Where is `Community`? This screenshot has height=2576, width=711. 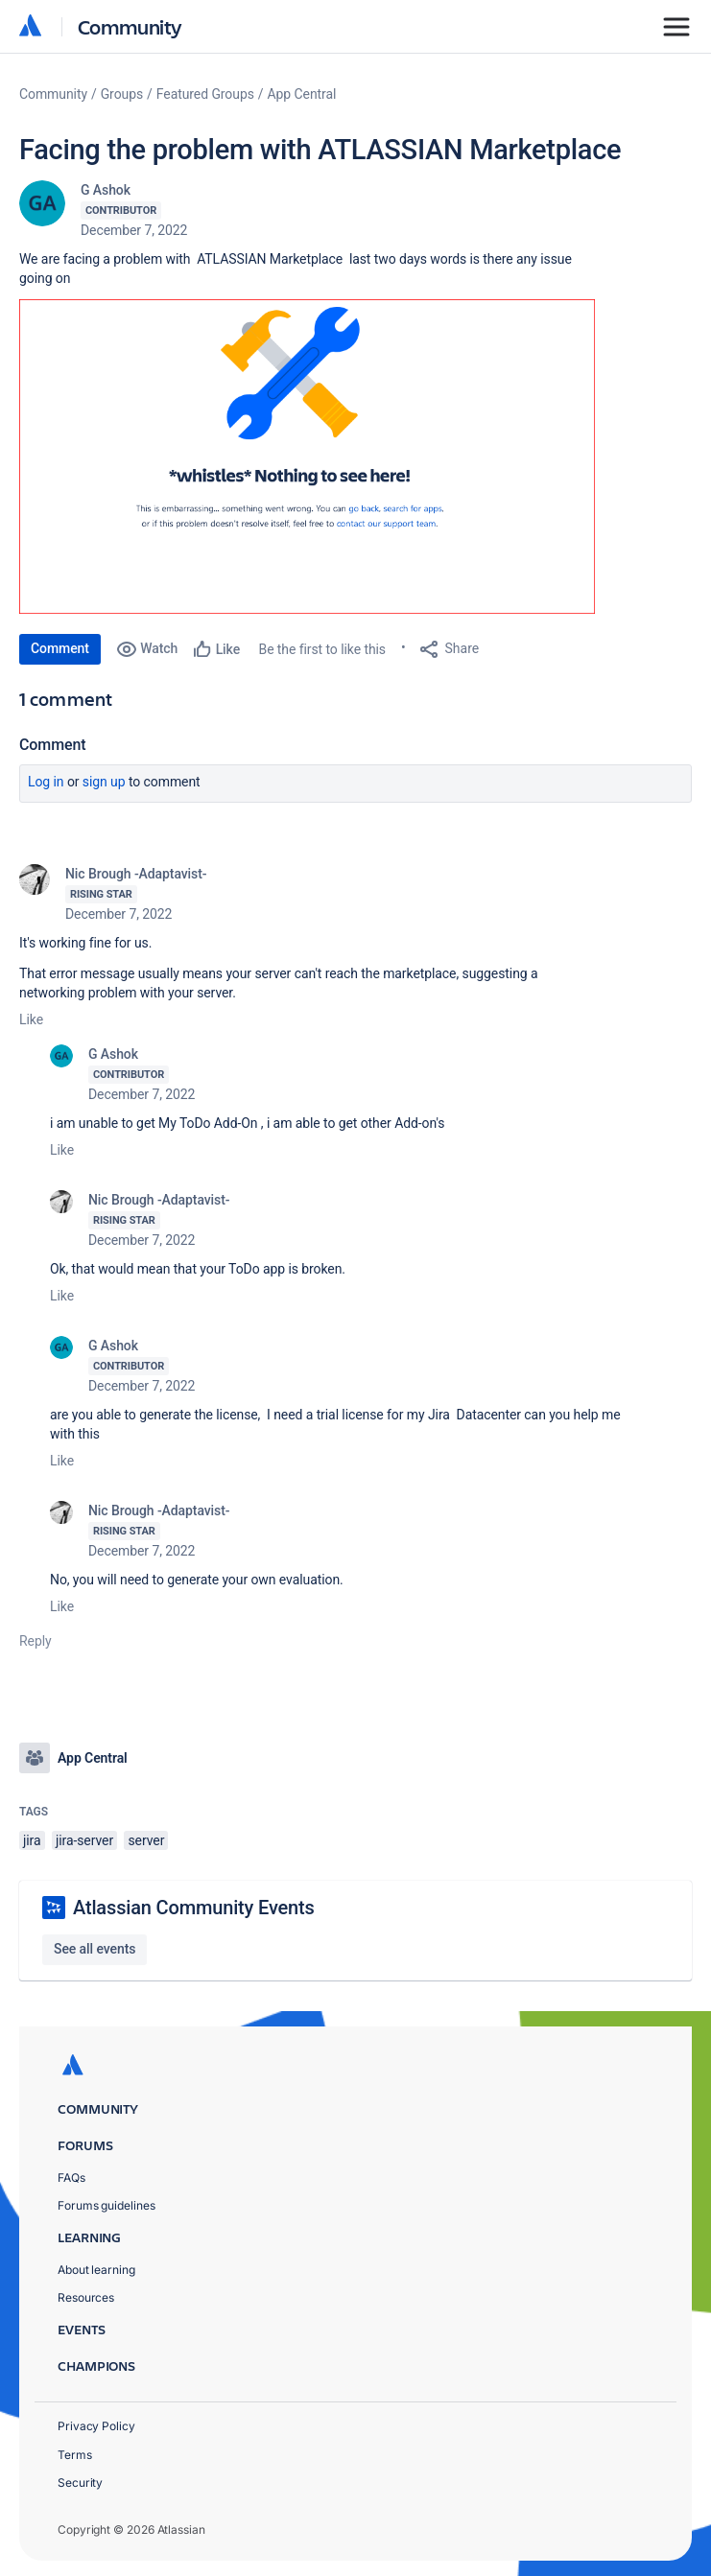
Community is located at coordinates (130, 26).